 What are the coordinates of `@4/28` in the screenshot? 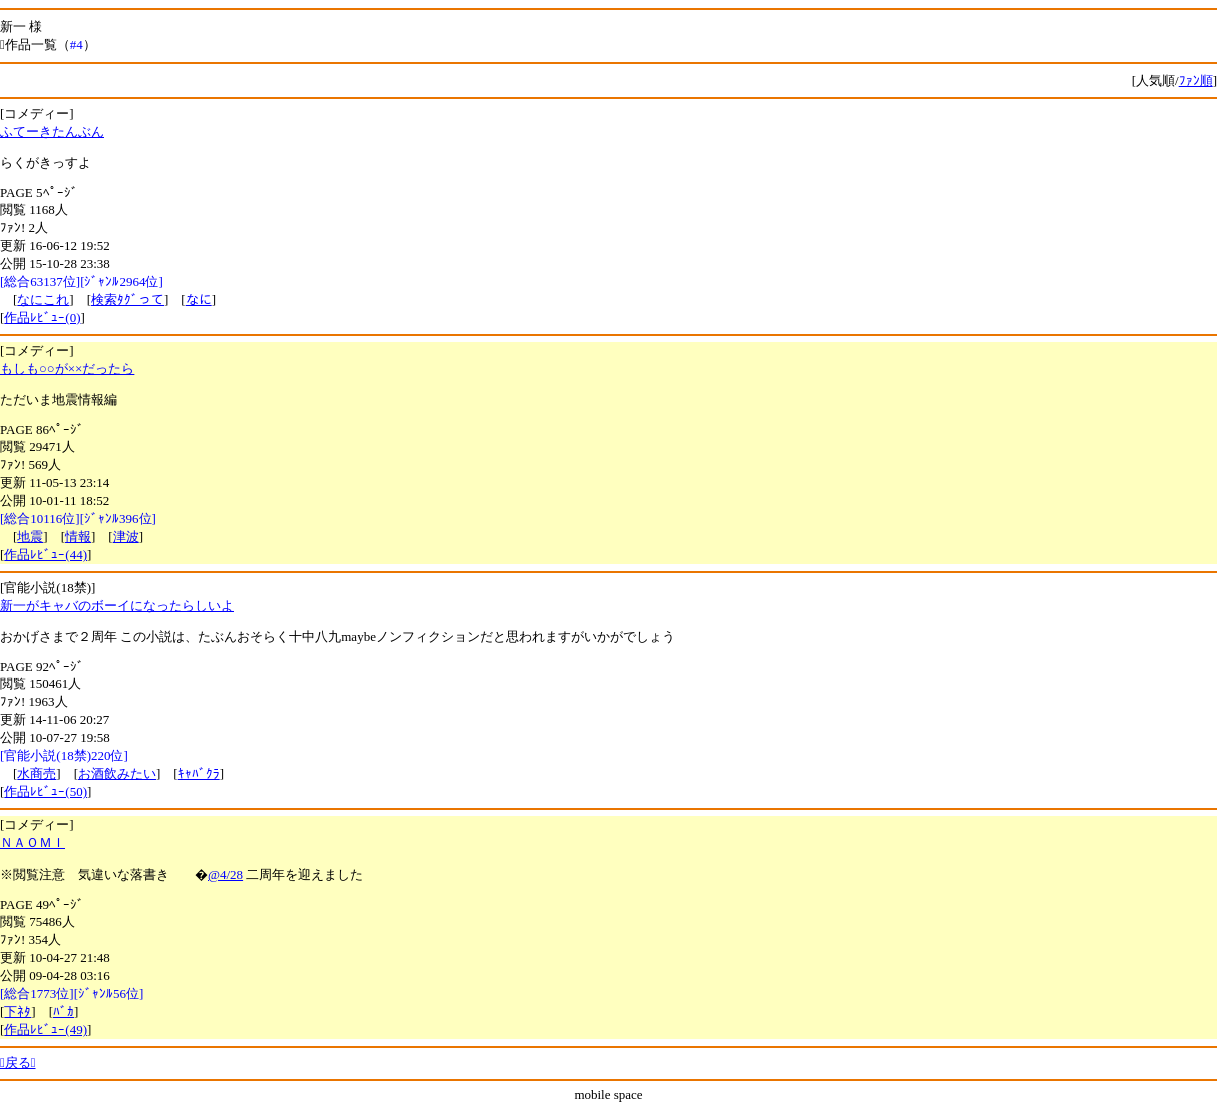 It's located at (225, 874).